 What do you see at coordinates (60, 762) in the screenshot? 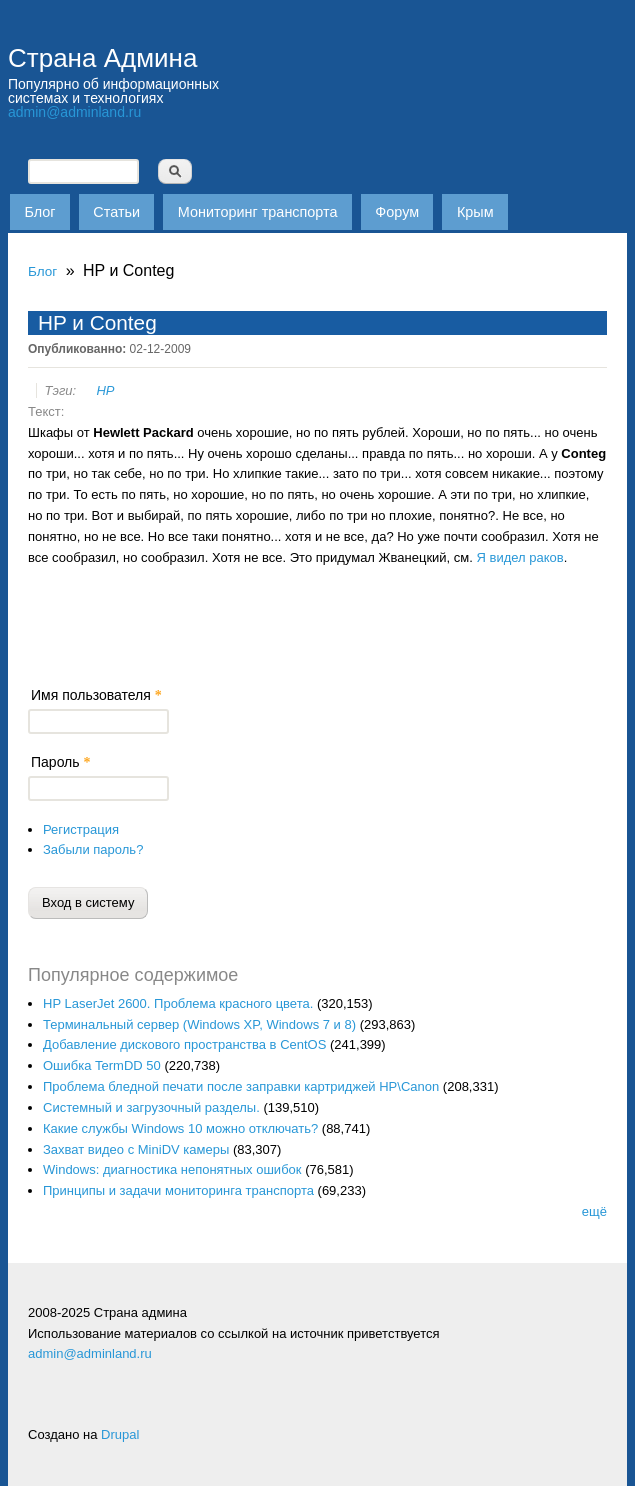
I see `Пароль` at bounding box center [60, 762].